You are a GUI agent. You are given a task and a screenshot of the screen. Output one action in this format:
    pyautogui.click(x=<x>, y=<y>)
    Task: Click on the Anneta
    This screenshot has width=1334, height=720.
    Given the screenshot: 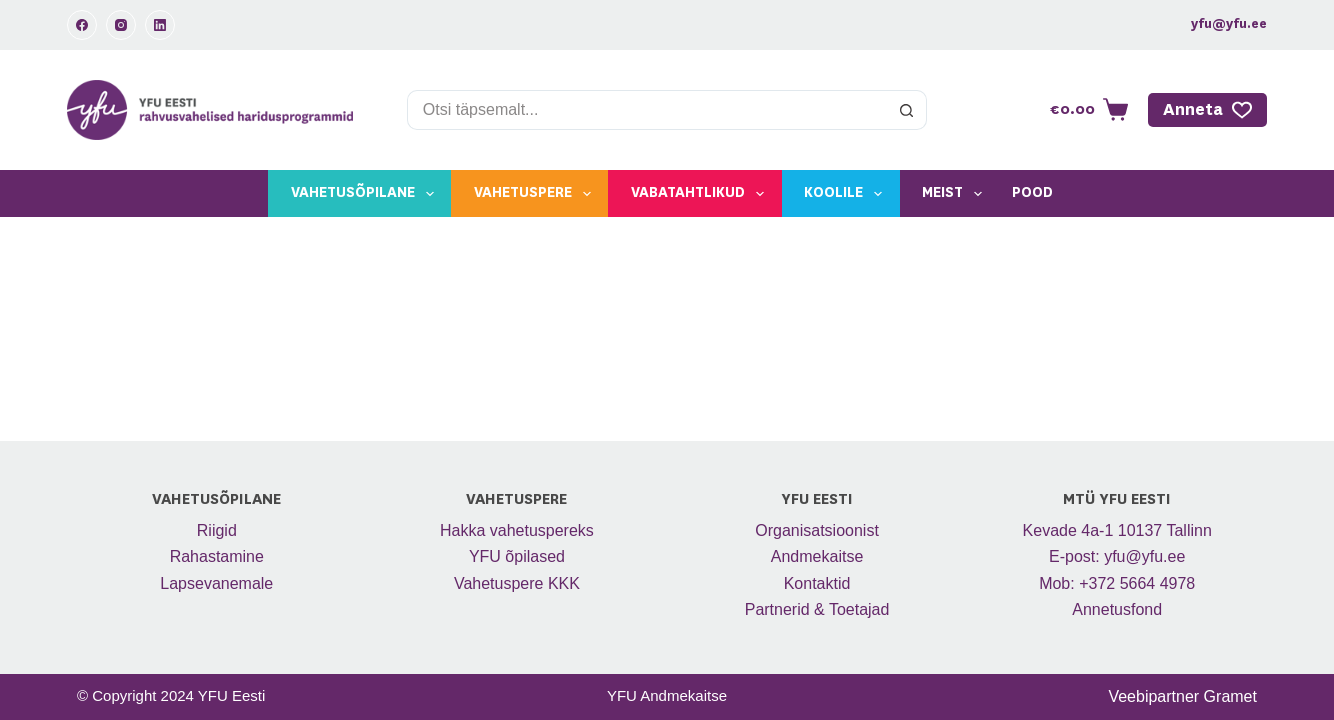 What is the action you would take?
    pyautogui.click(x=1208, y=110)
    